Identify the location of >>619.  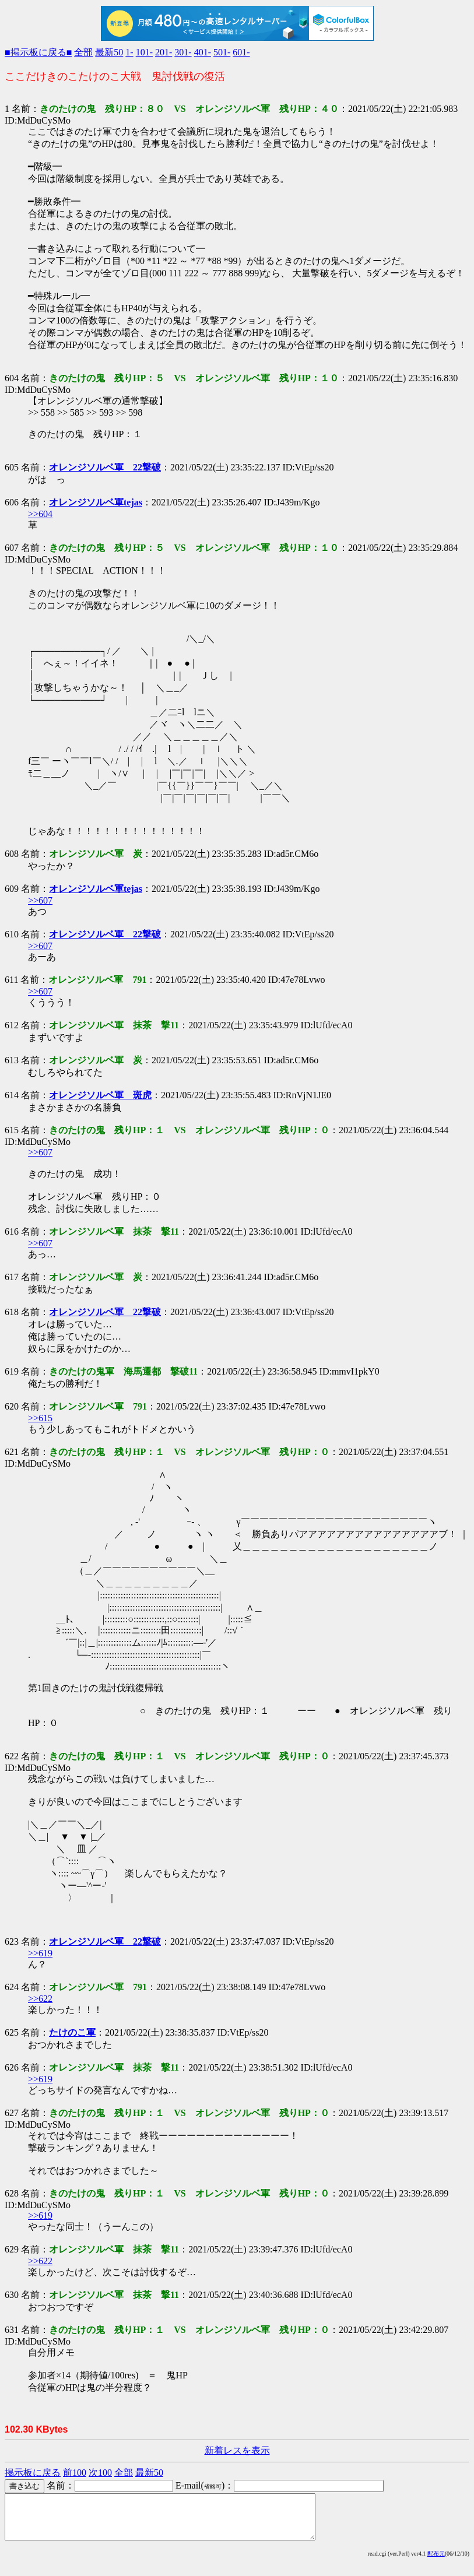
(40, 1953).